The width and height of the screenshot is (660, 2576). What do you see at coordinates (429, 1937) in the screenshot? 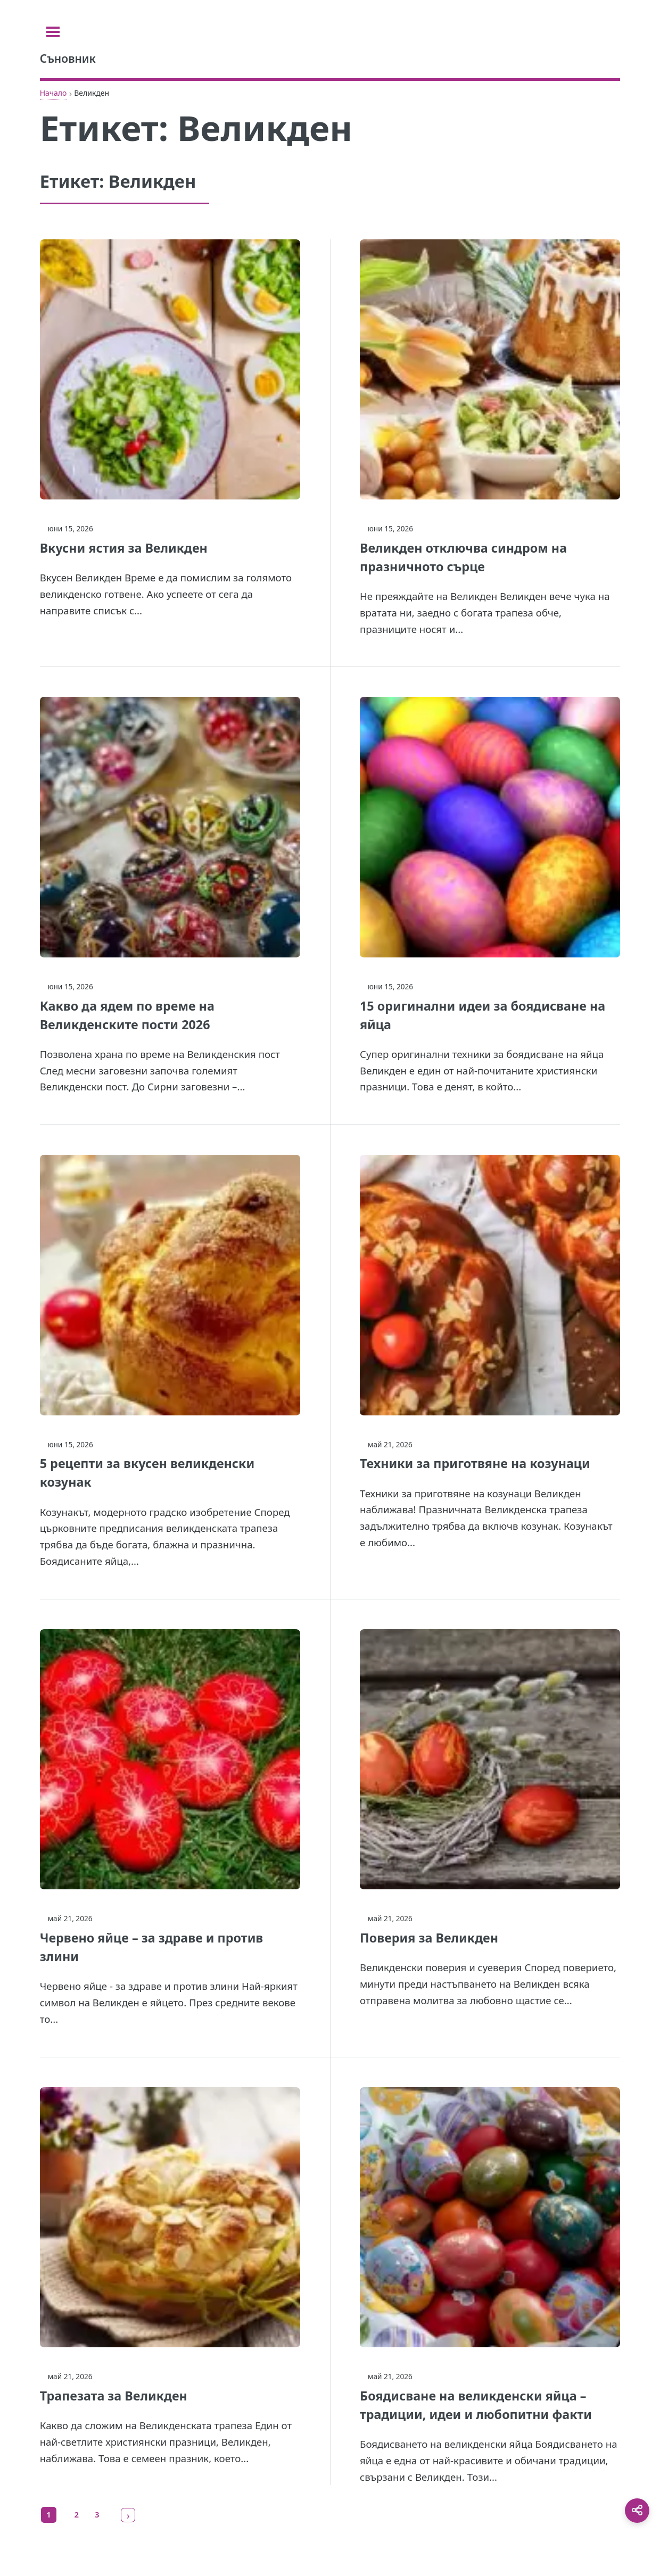
I see `Поверия за Великден` at bounding box center [429, 1937].